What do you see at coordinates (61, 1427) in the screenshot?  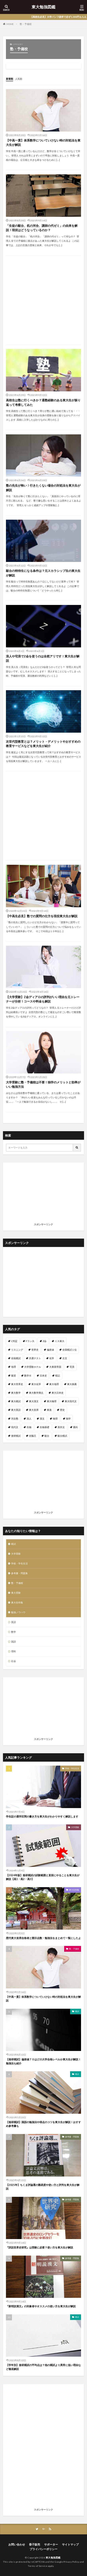 I see `英作文 [英作文 (1個の項目)]` at bounding box center [61, 1427].